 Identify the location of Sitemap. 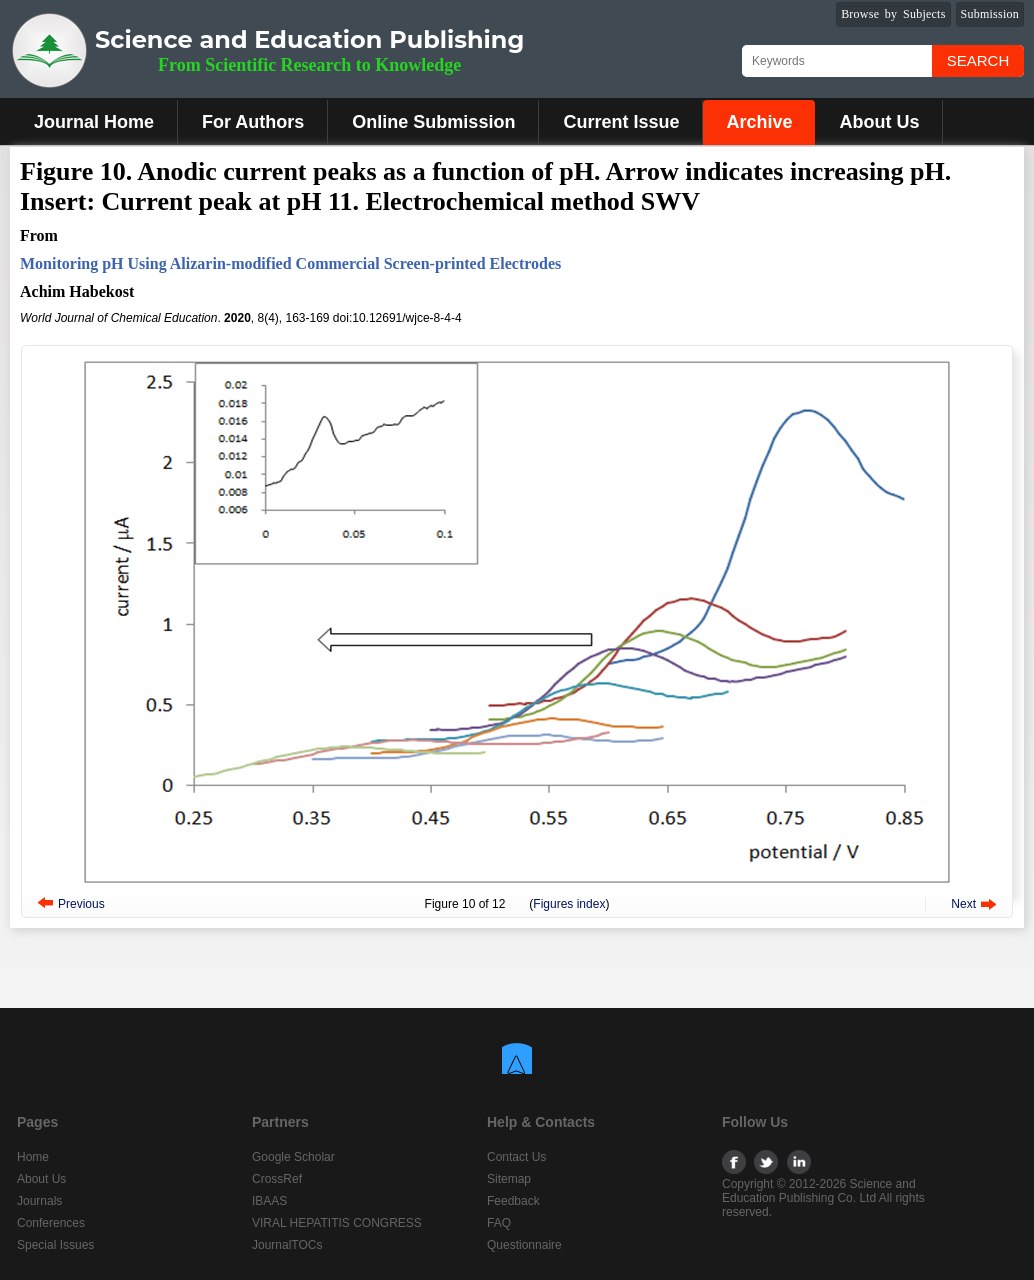
(509, 1179).